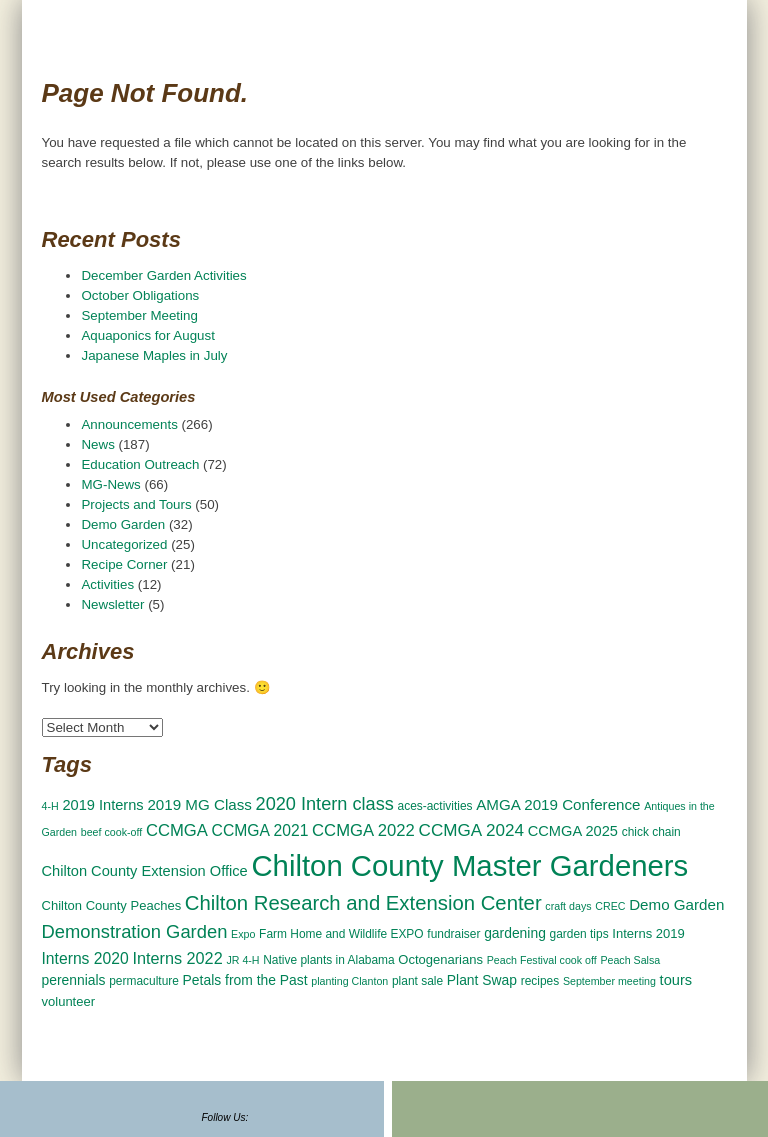 The width and height of the screenshot is (768, 1137). Describe the element at coordinates (139, 315) in the screenshot. I see `September Meeting` at that location.